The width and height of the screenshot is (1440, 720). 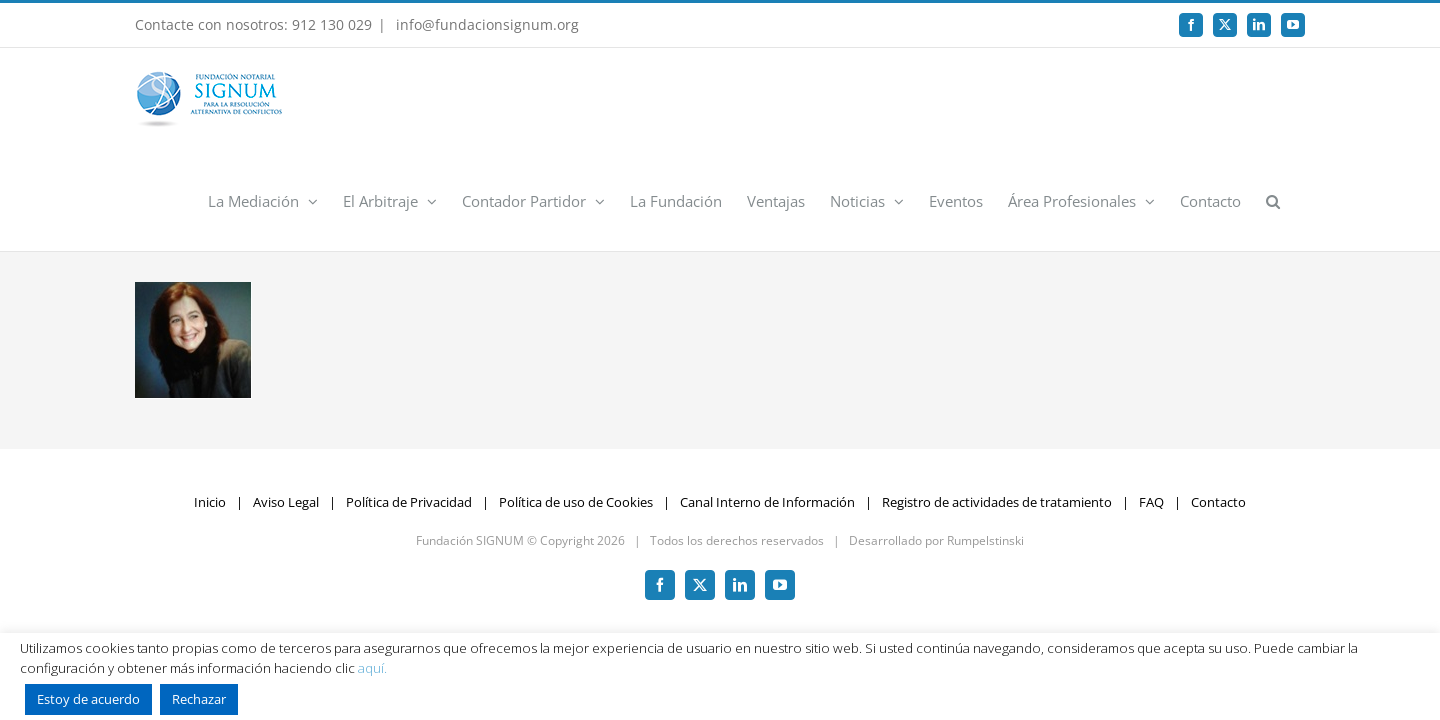 What do you see at coordinates (286, 401) in the screenshot?
I see `Aviso Legal` at bounding box center [286, 401].